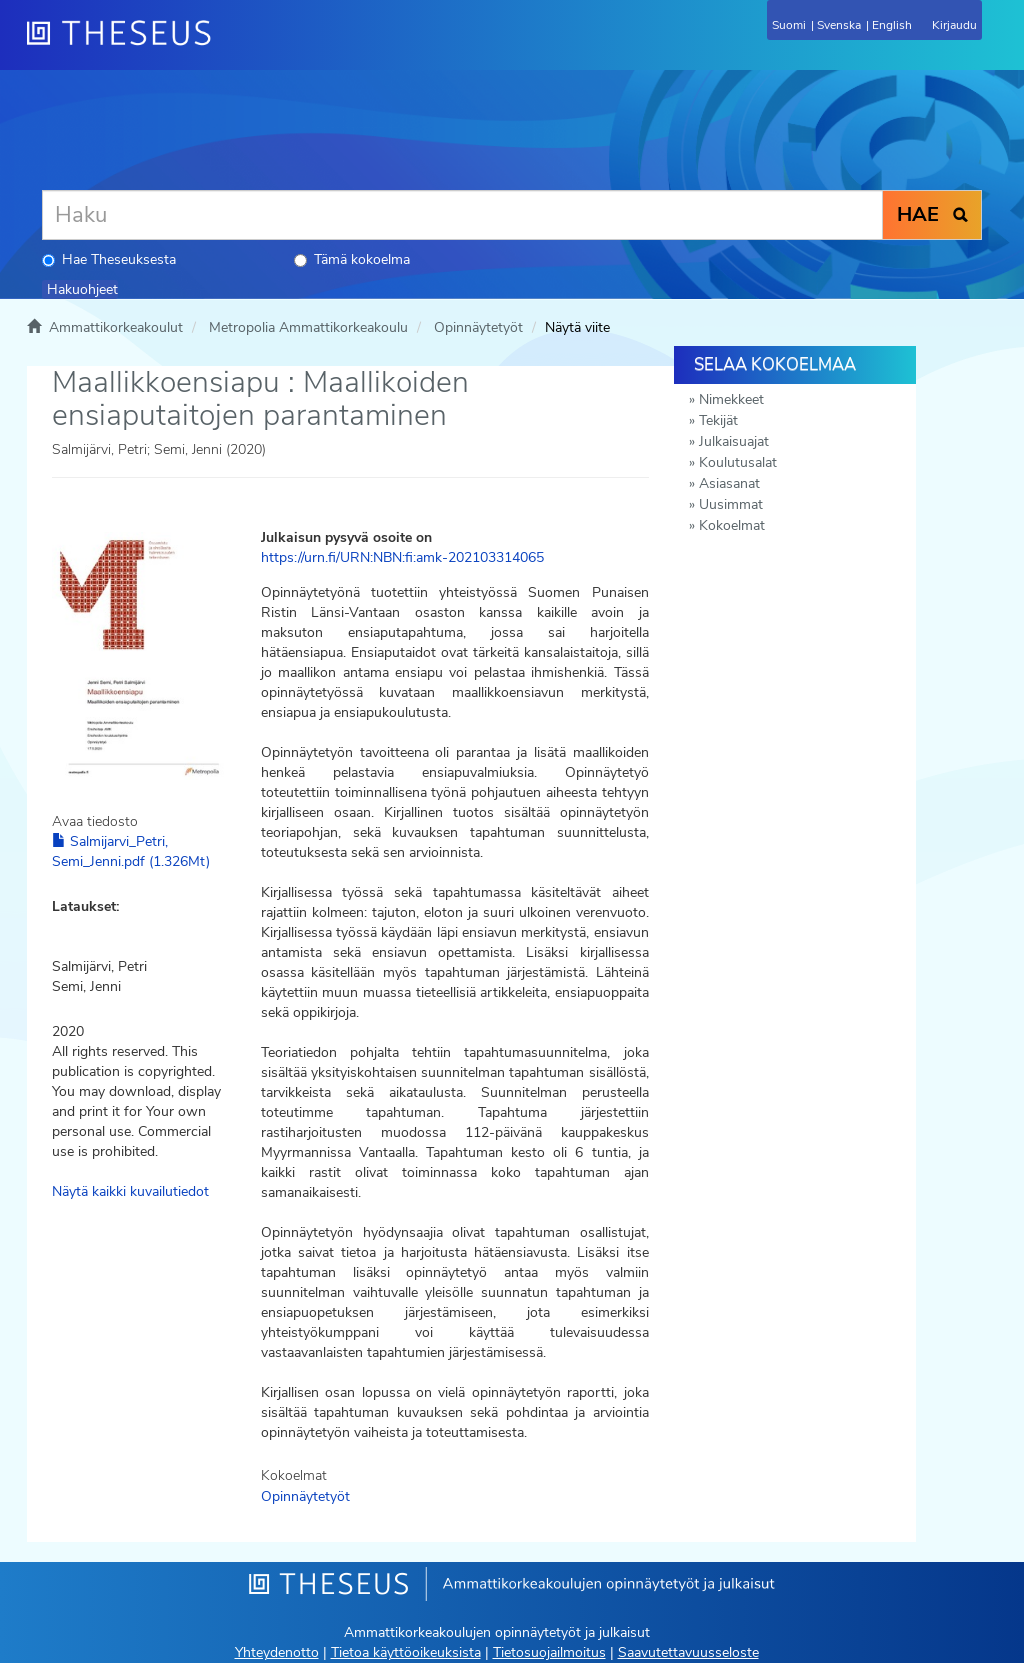  What do you see at coordinates (738, 462) in the screenshot?
I see `Koulutusalat` at bounding box center [738, 462].